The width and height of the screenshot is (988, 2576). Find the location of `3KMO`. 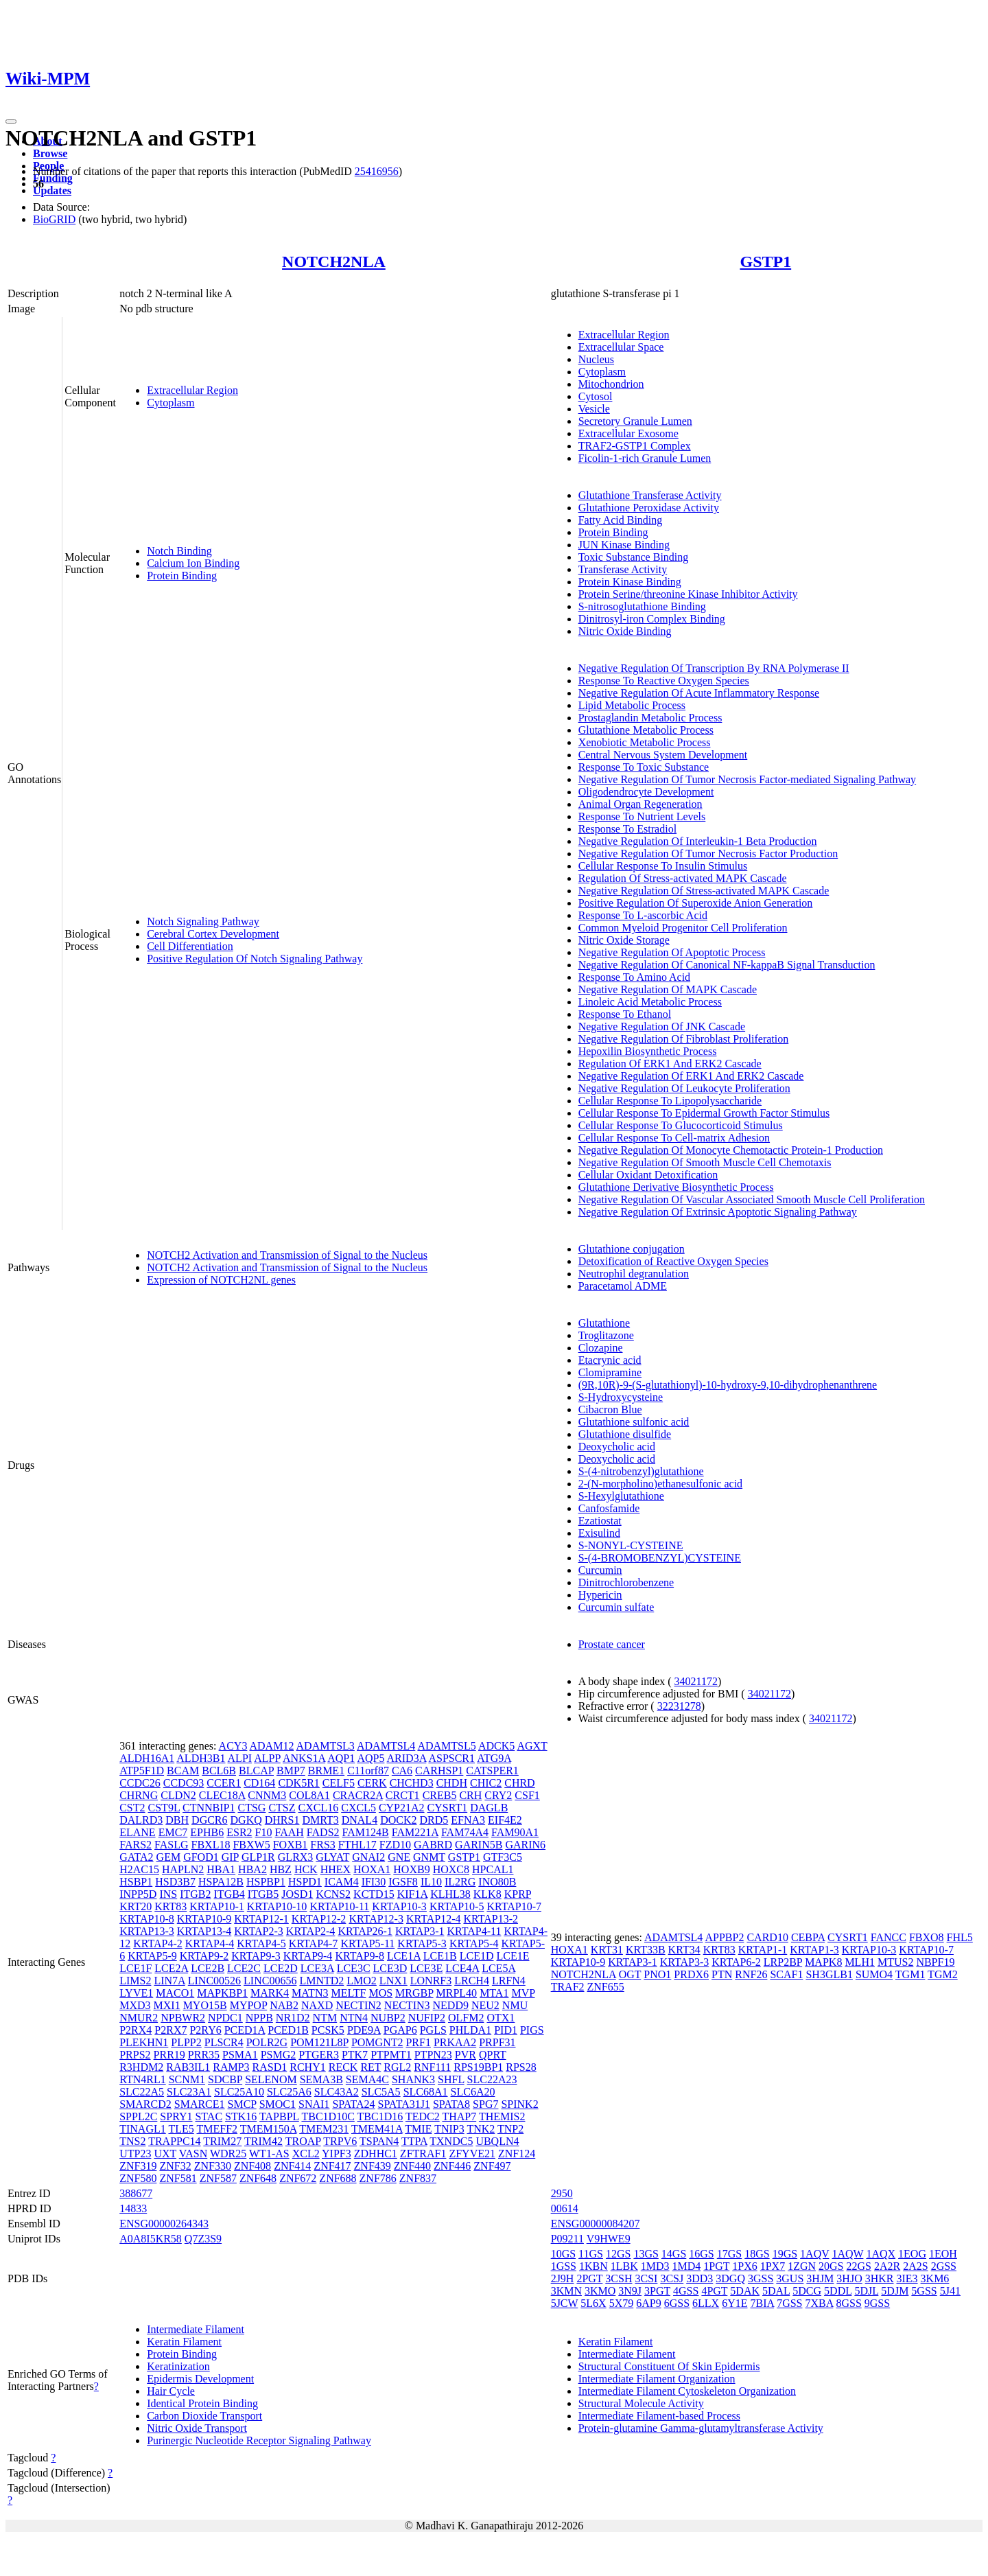

3KMO is located at coordinates (600, 2291).